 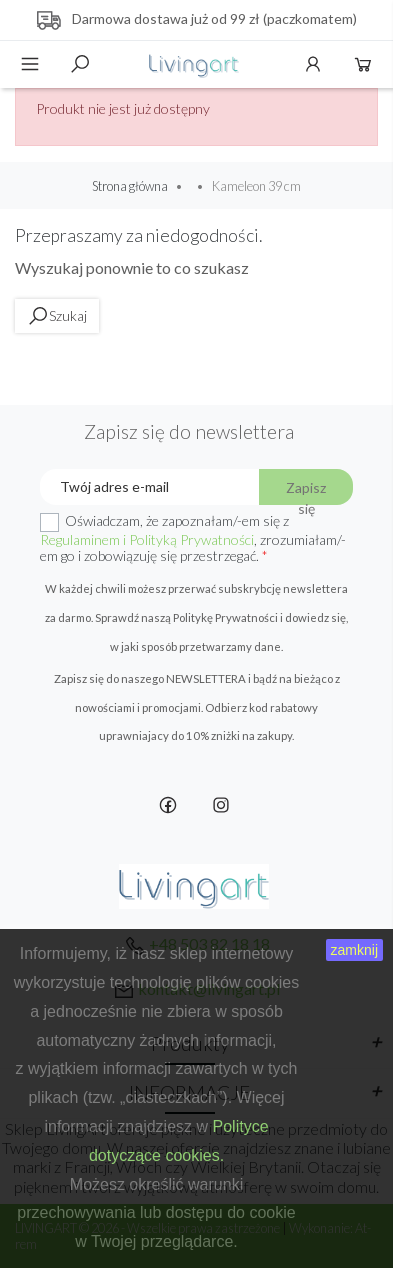 I want to click on Zapisz się, so click(x=306, y=492).